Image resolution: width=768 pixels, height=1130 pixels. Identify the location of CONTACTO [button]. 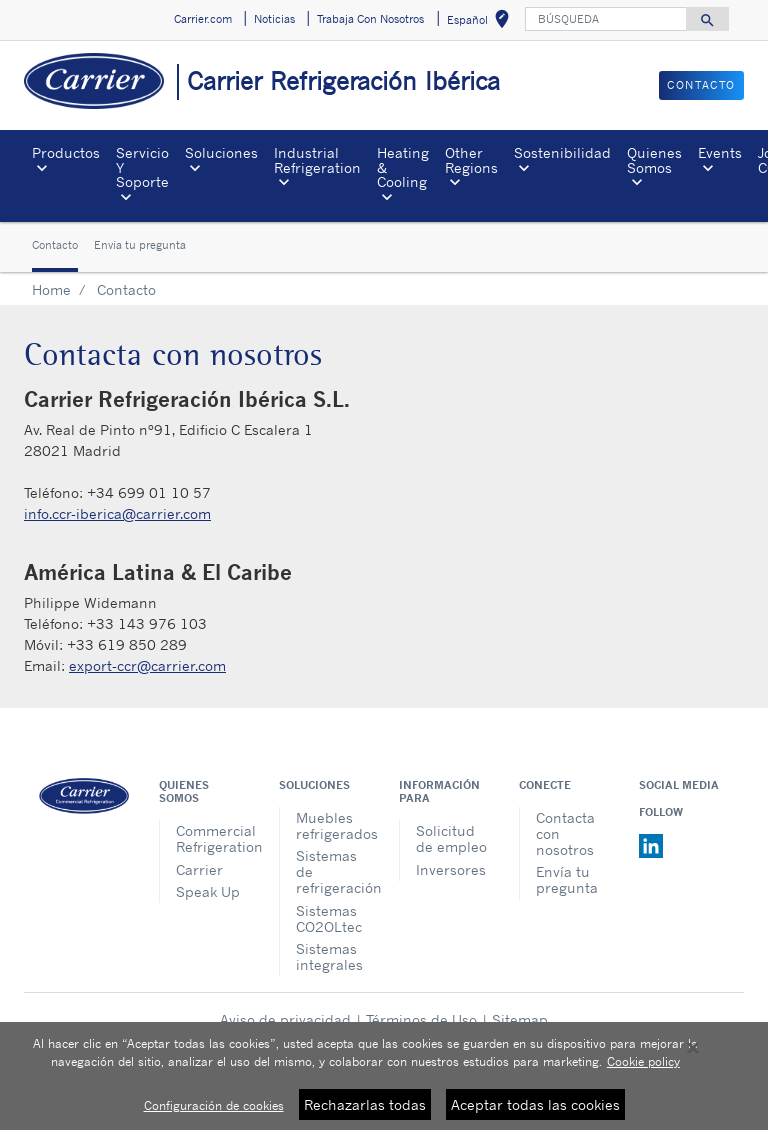
(701, 85).